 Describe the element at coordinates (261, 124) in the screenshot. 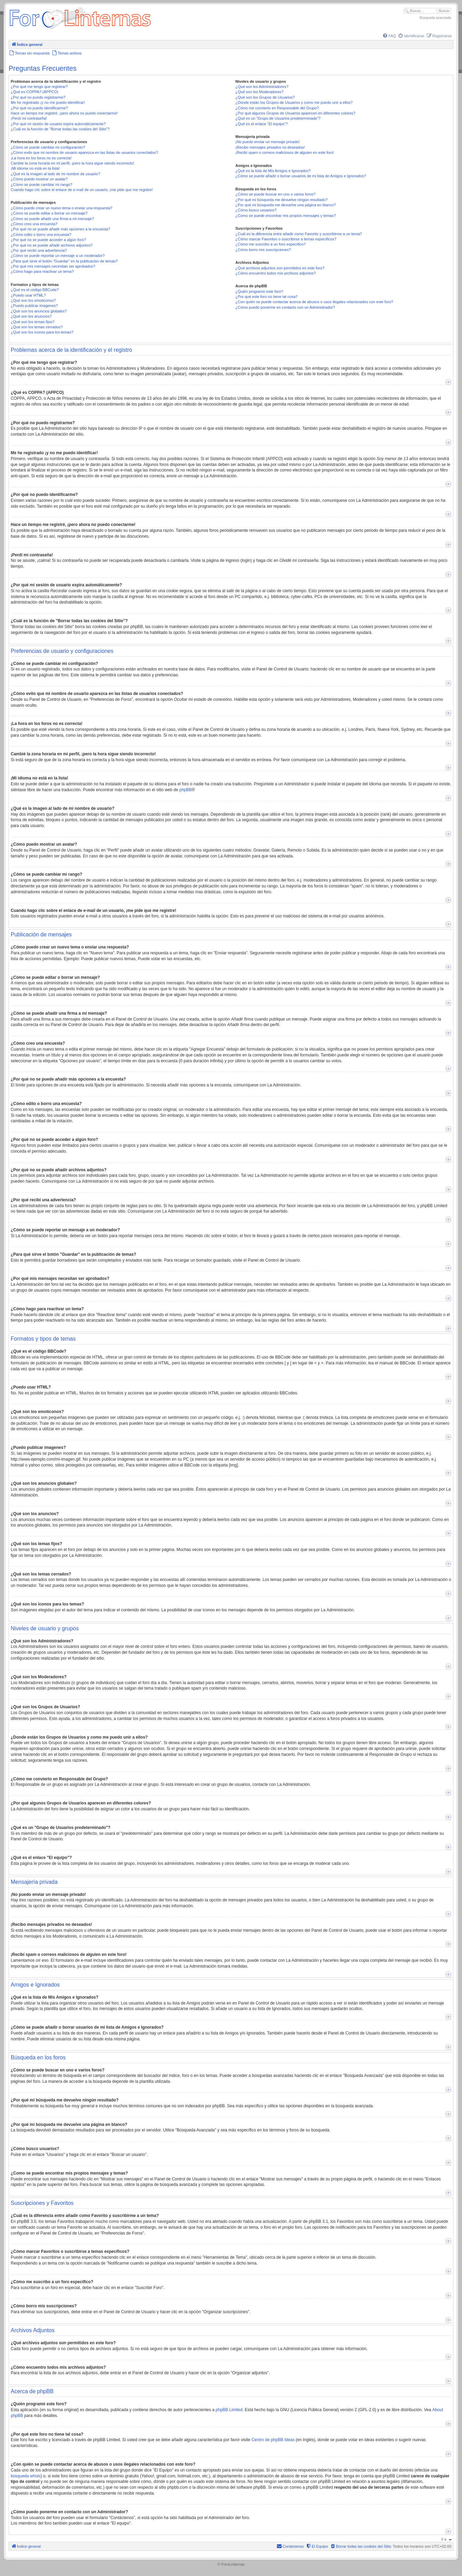

I see `¿Qué es el enlace "El equipo"?` at that location.